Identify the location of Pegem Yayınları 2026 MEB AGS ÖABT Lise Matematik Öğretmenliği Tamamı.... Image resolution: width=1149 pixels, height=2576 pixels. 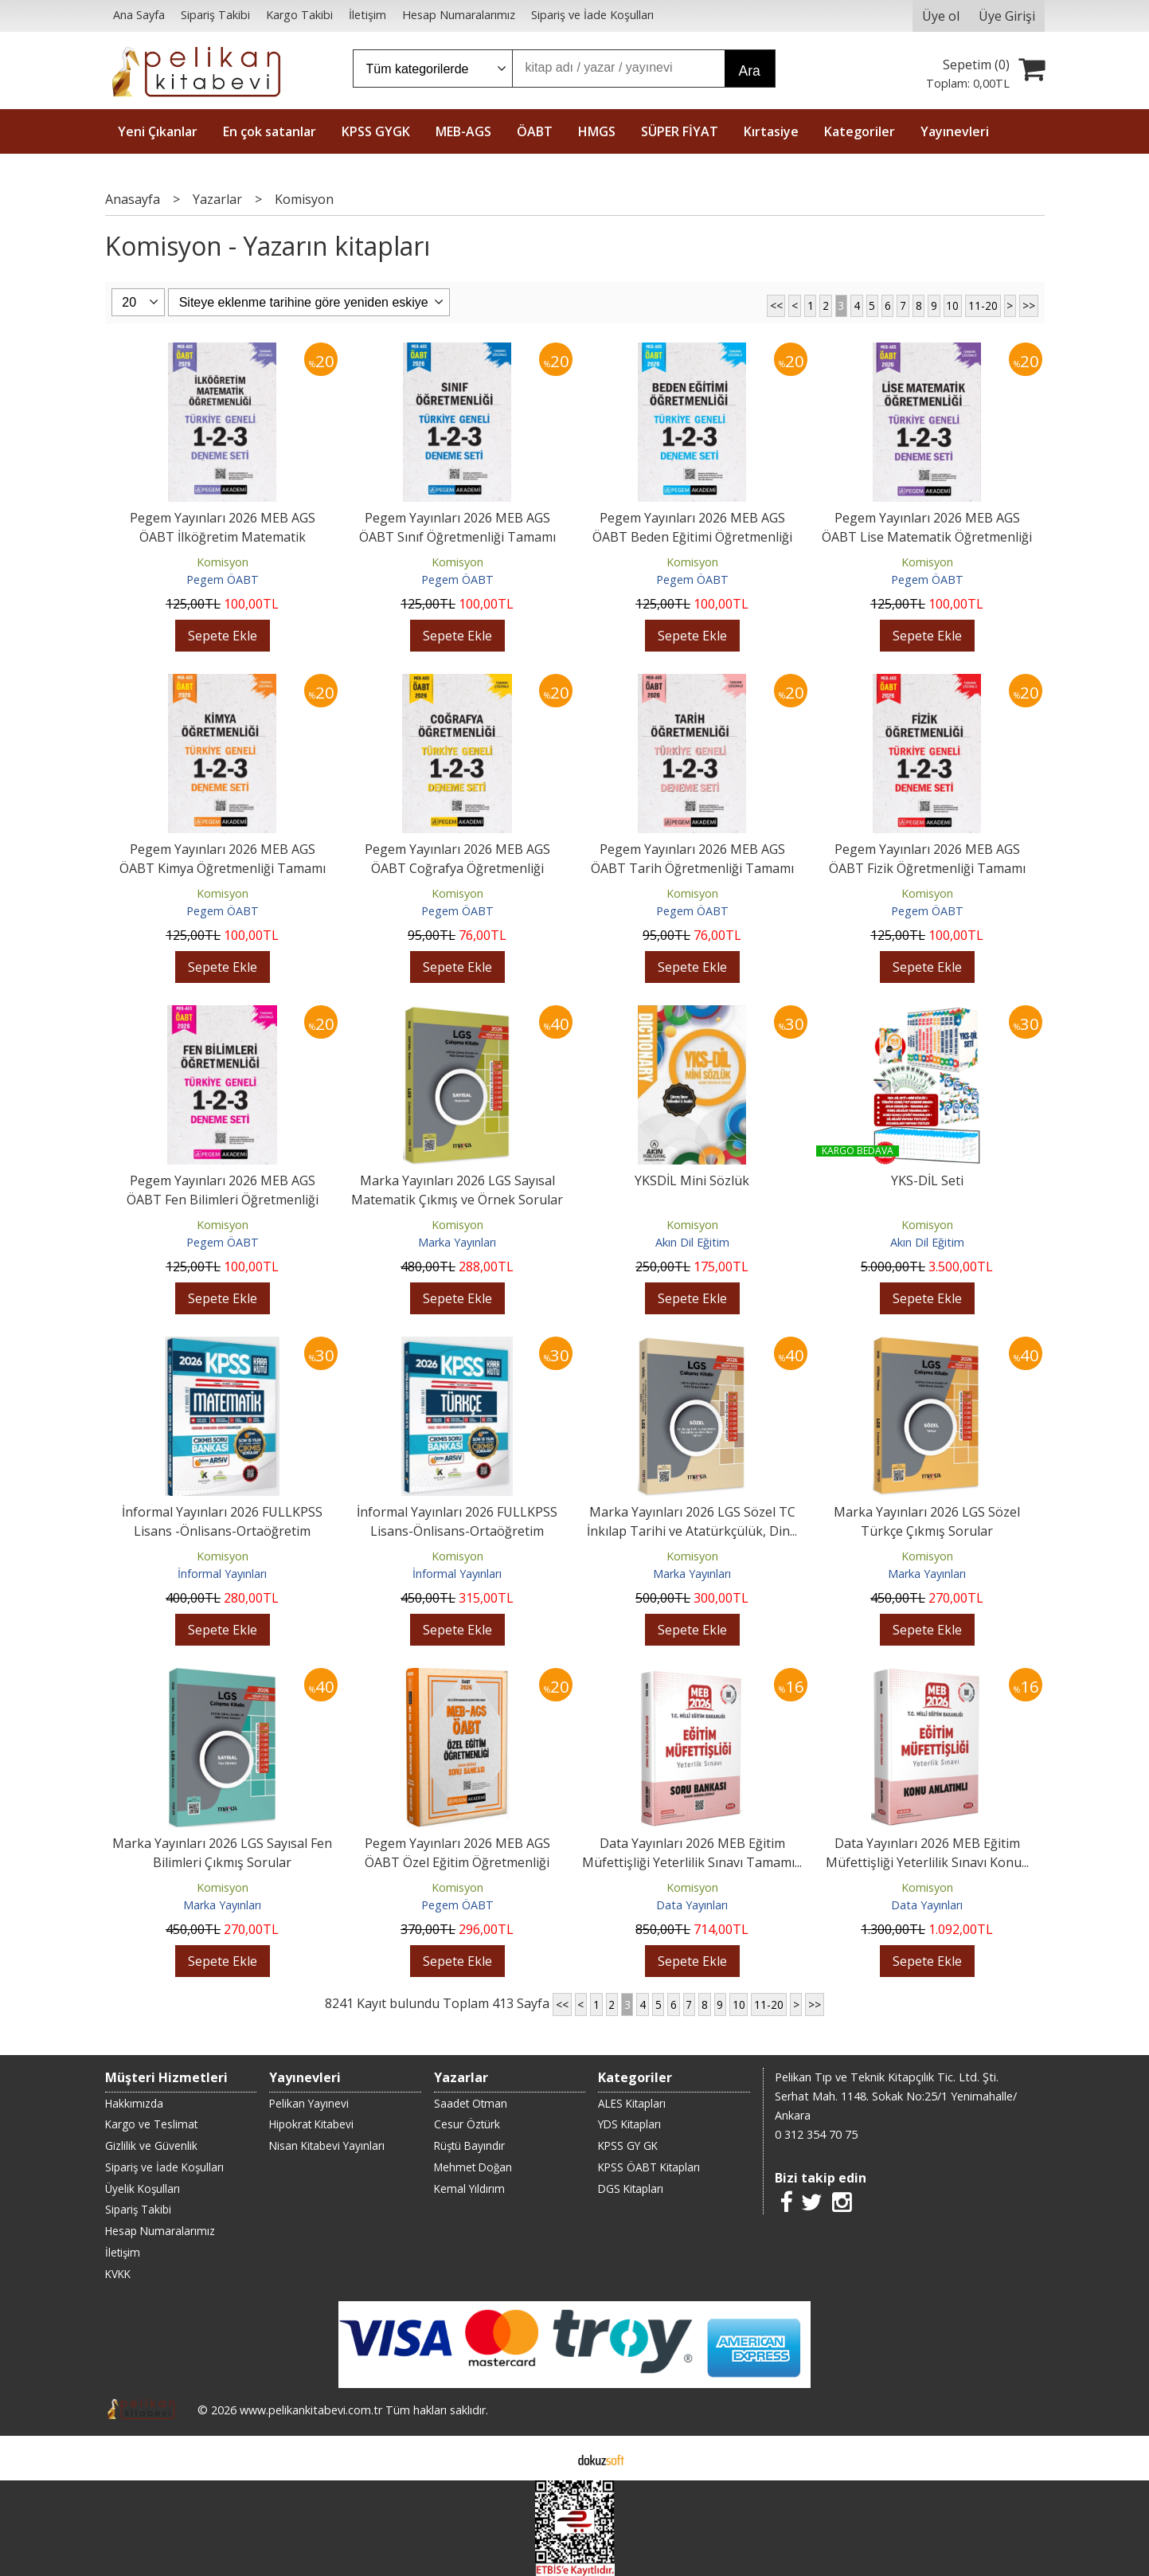
(927, 537).